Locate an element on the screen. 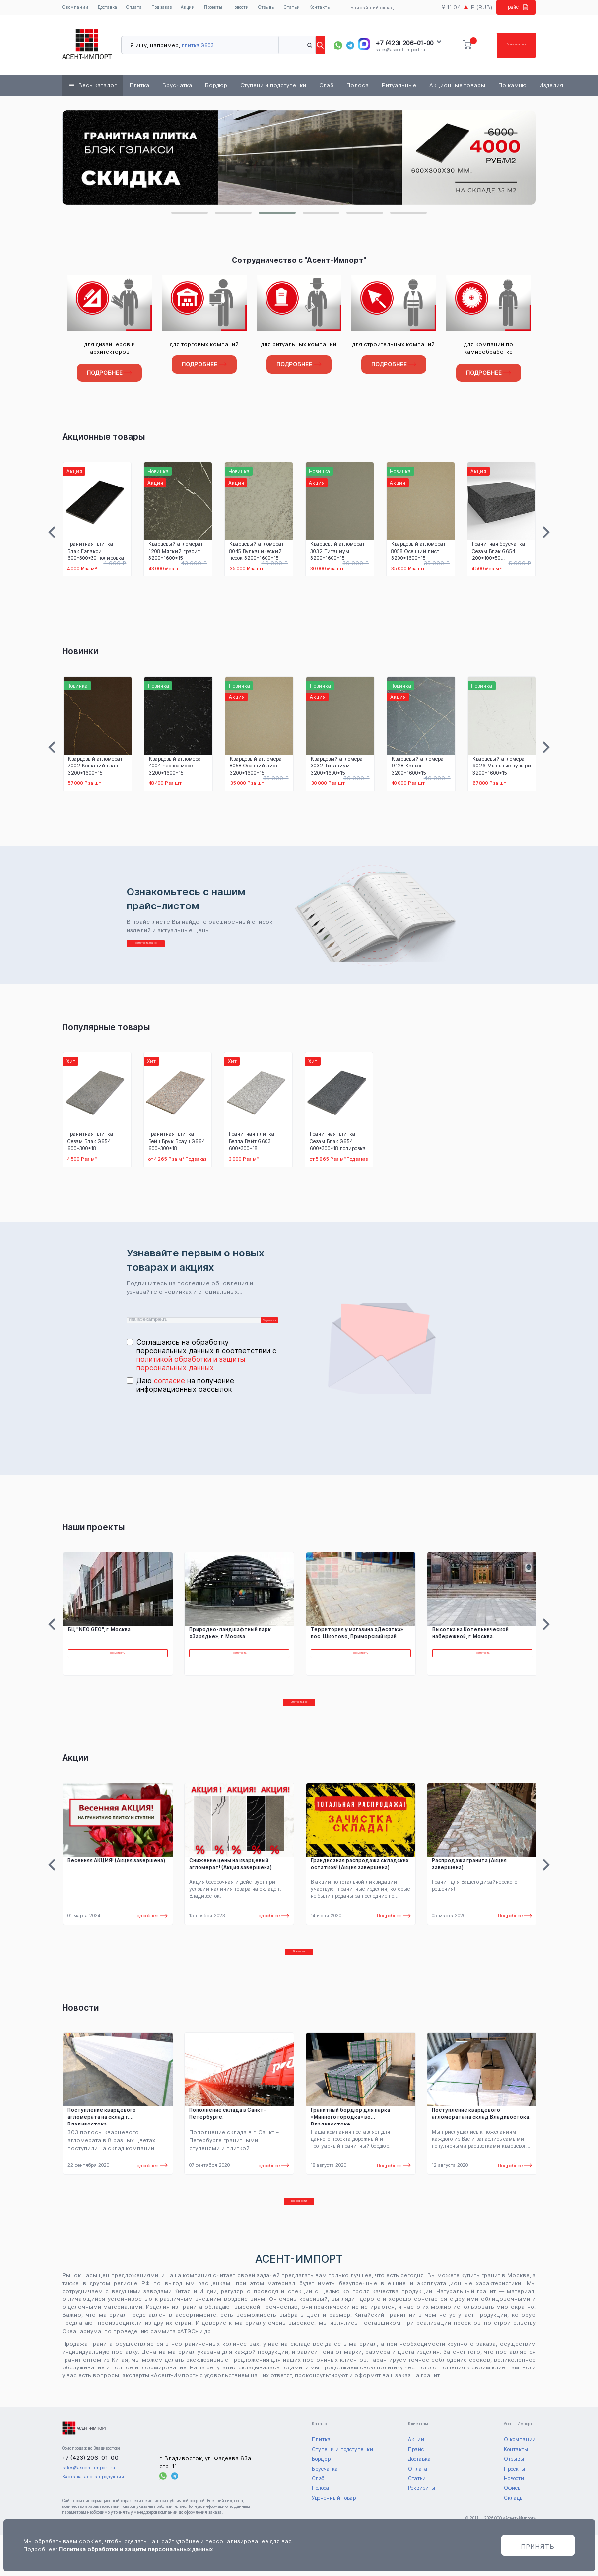 This screenshot has height=2576, width=598. Политика обработки и защиты персональных данных is located at coordinates (136, 2549).